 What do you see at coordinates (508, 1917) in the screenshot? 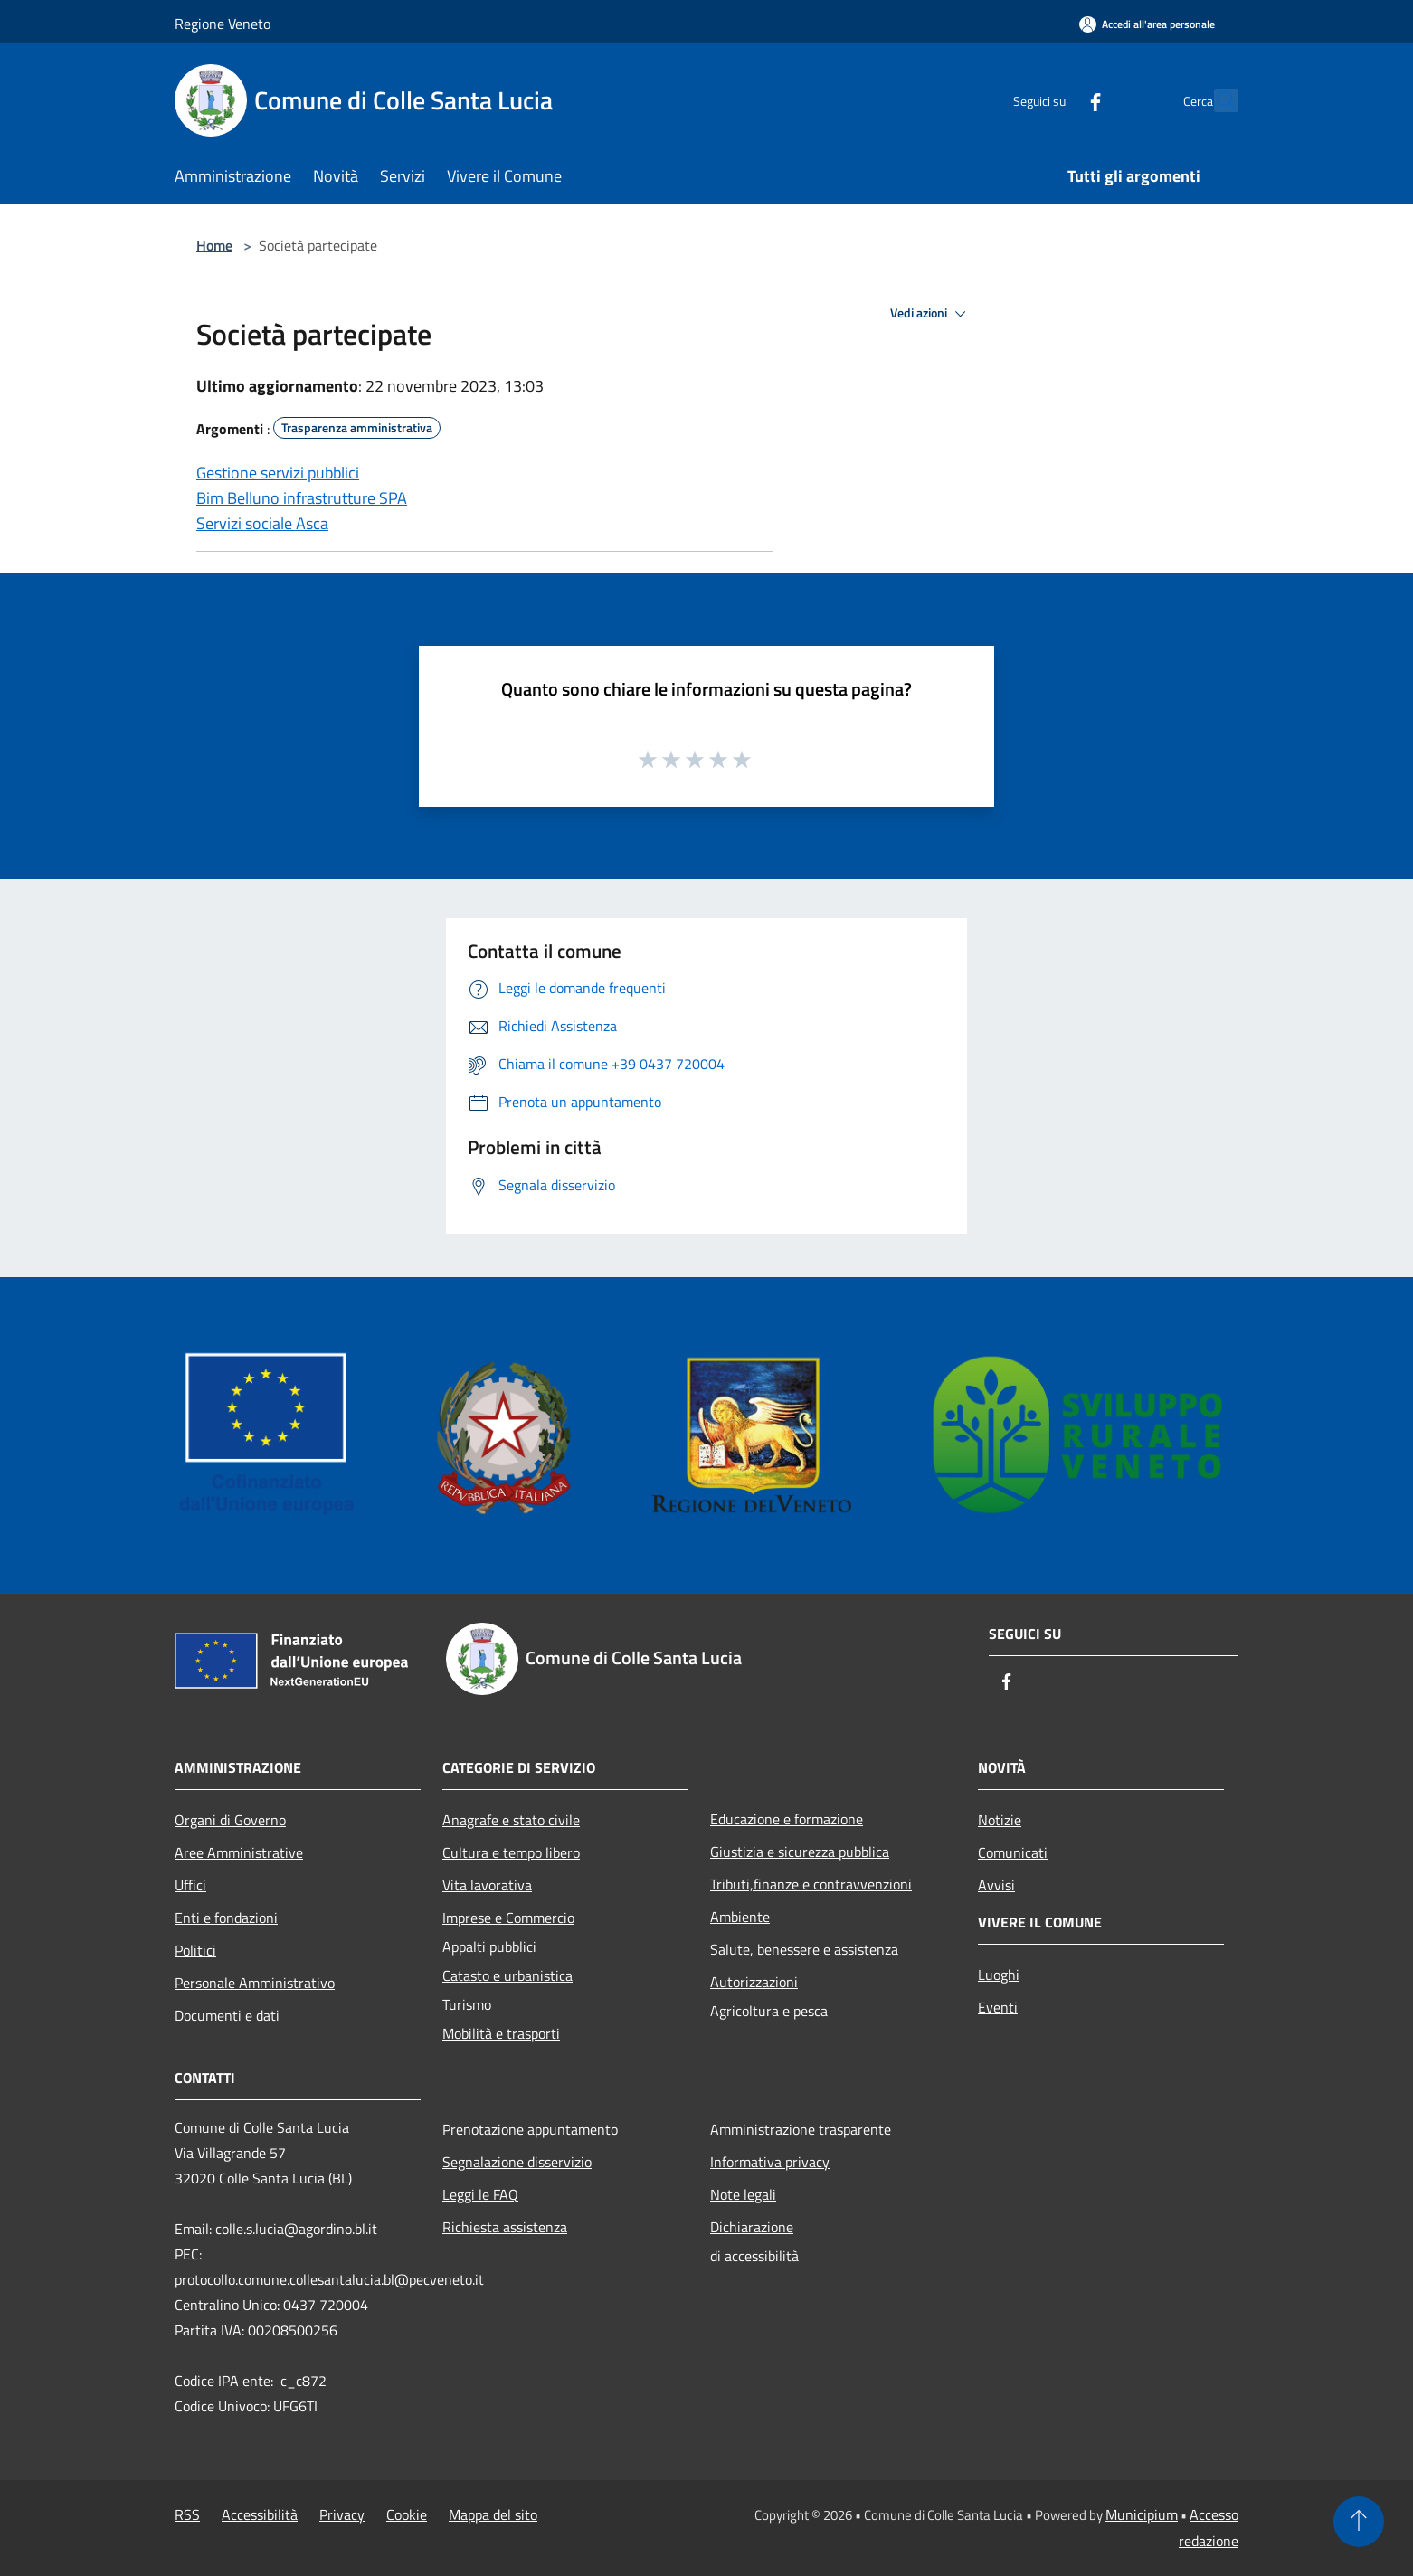
I see `Imprese e Commercio` at bounding box center [508, 1917].